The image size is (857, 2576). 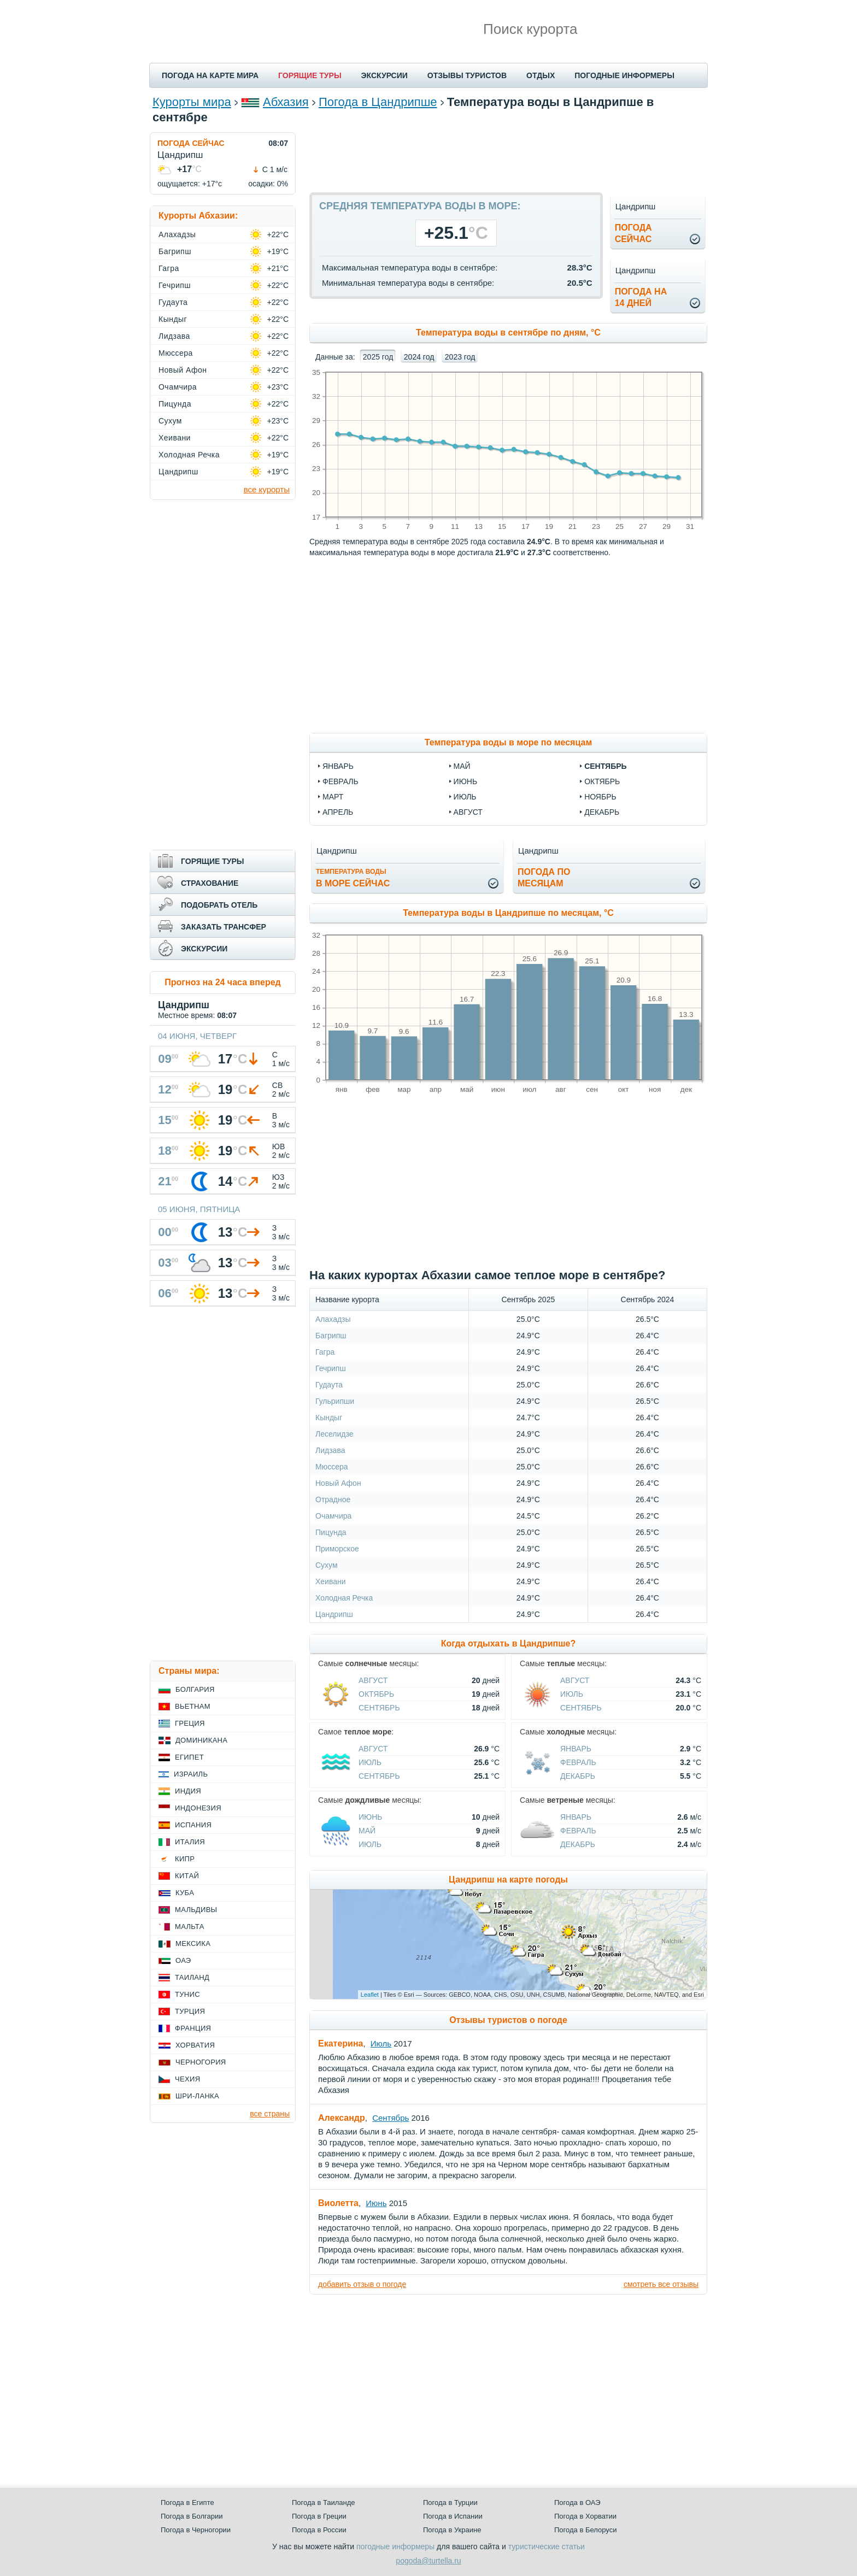 I want to click on январь, so click(x=338, y=766).